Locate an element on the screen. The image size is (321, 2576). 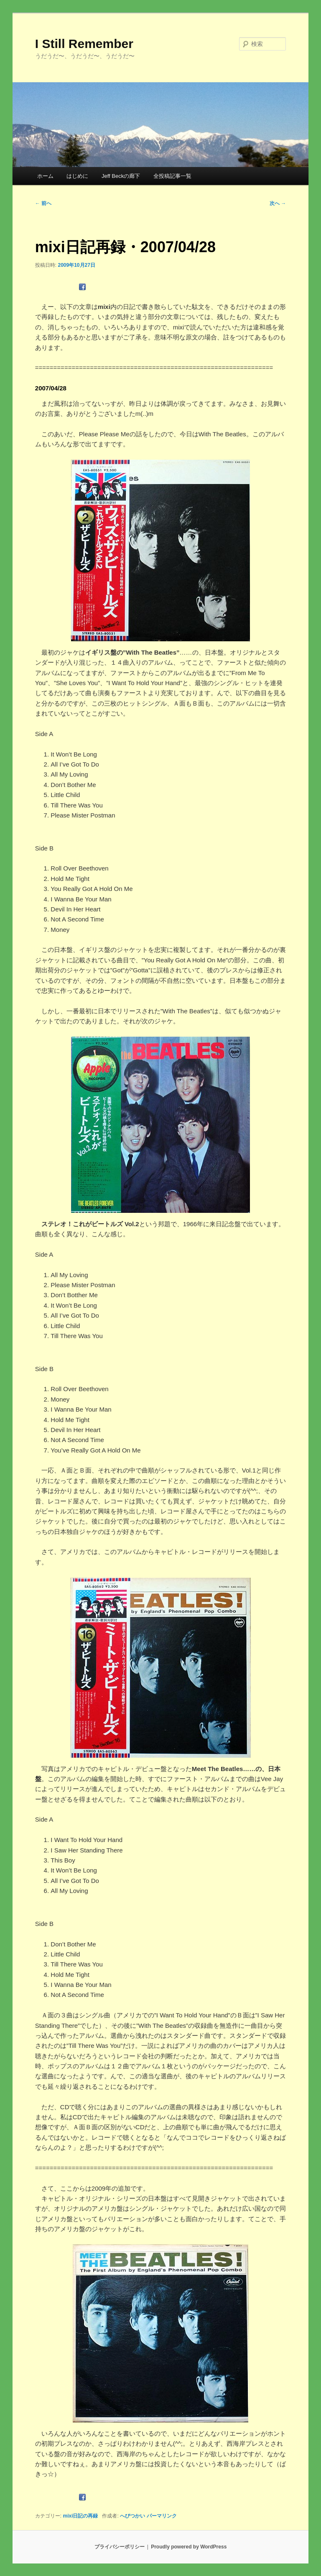
Proudly powered by WordPress is located at coordinates (189, 2547).